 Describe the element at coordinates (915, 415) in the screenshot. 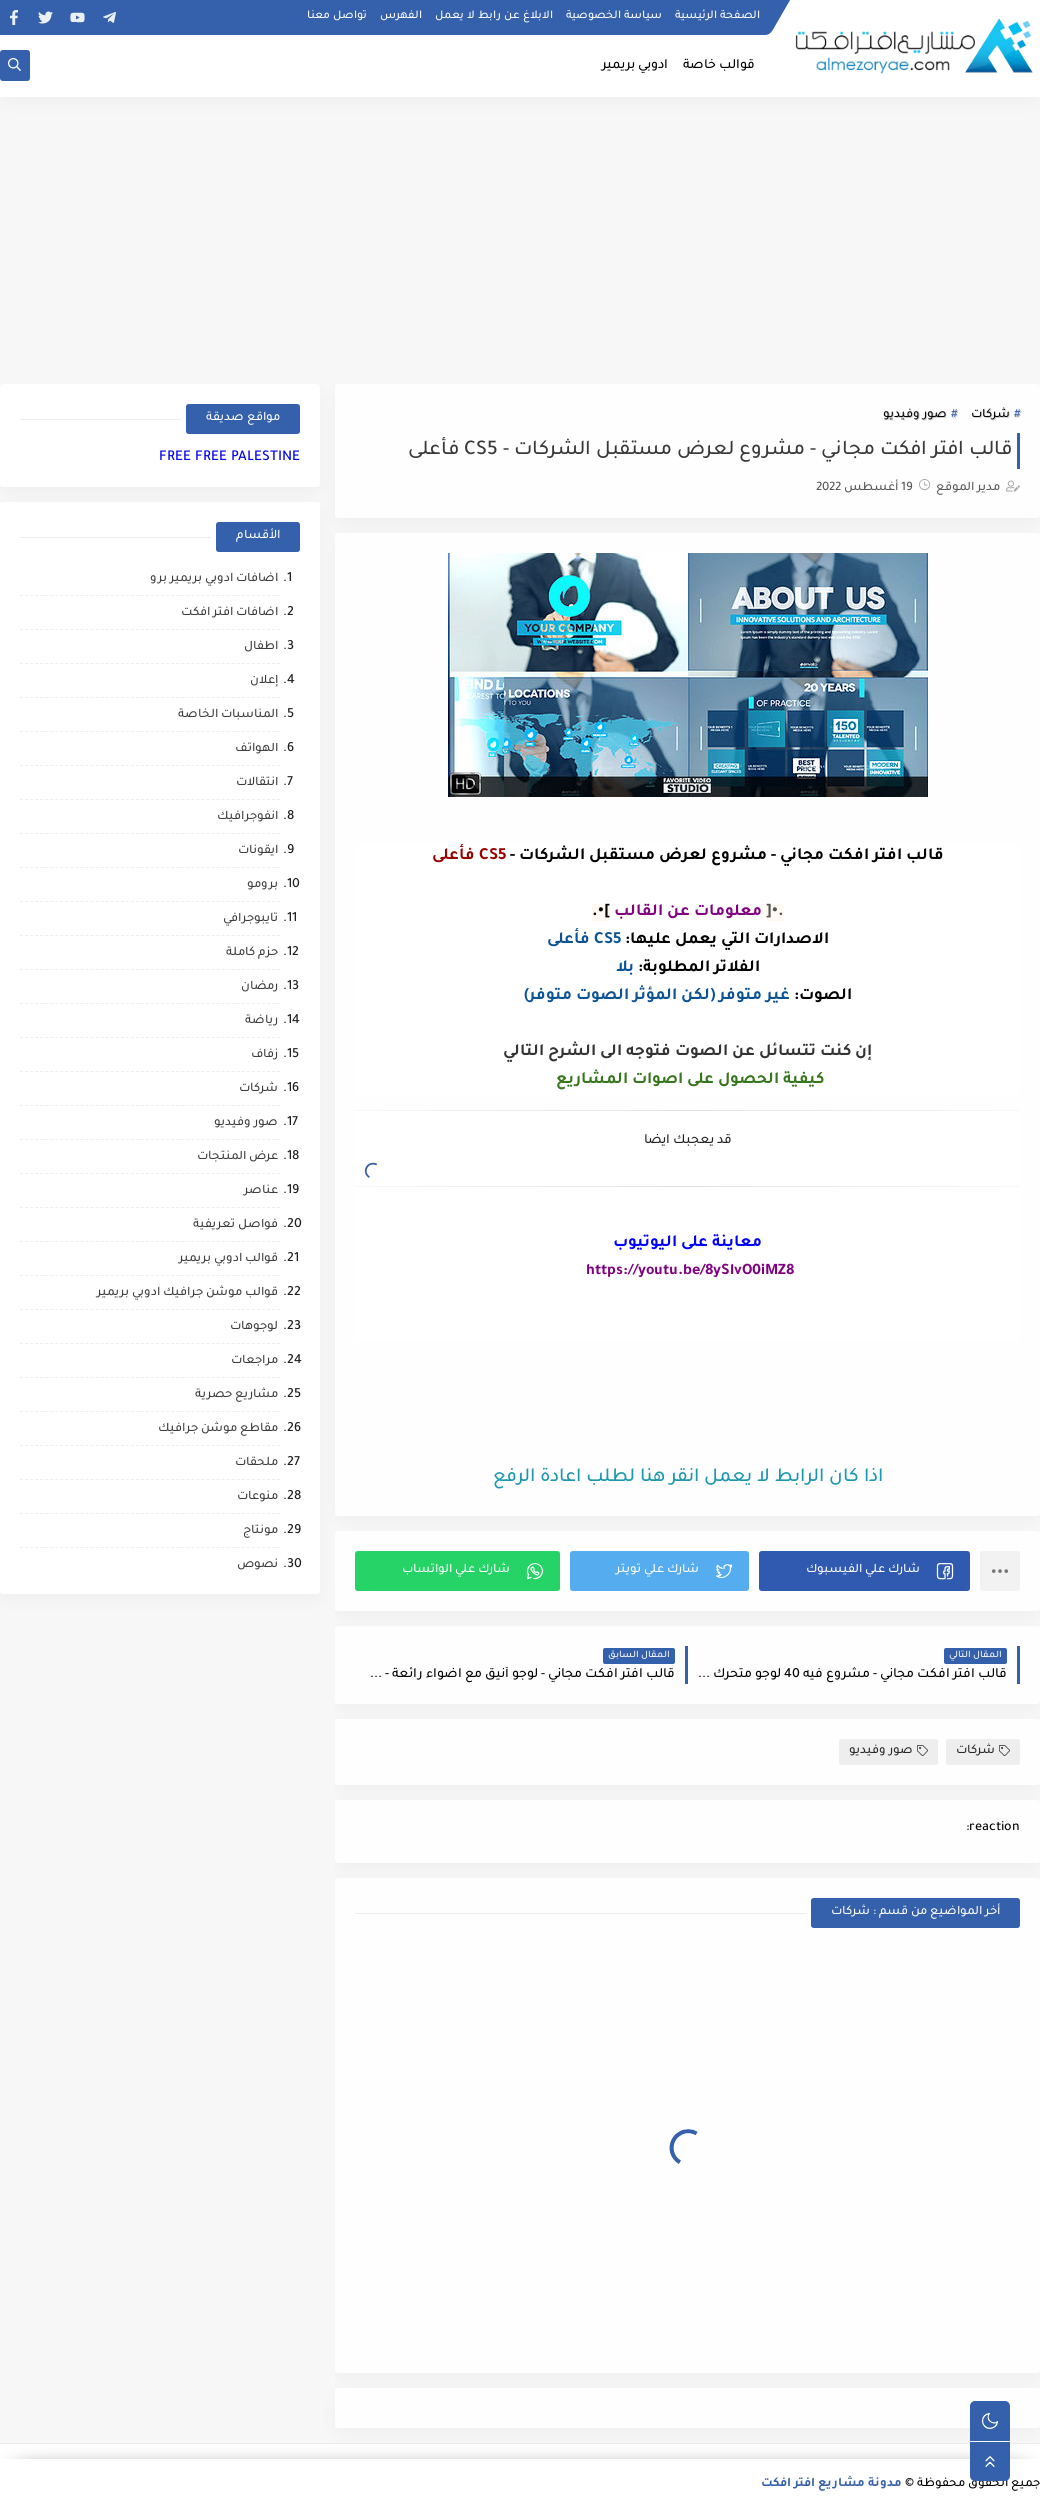

I see `صور وفيديو` at that location.